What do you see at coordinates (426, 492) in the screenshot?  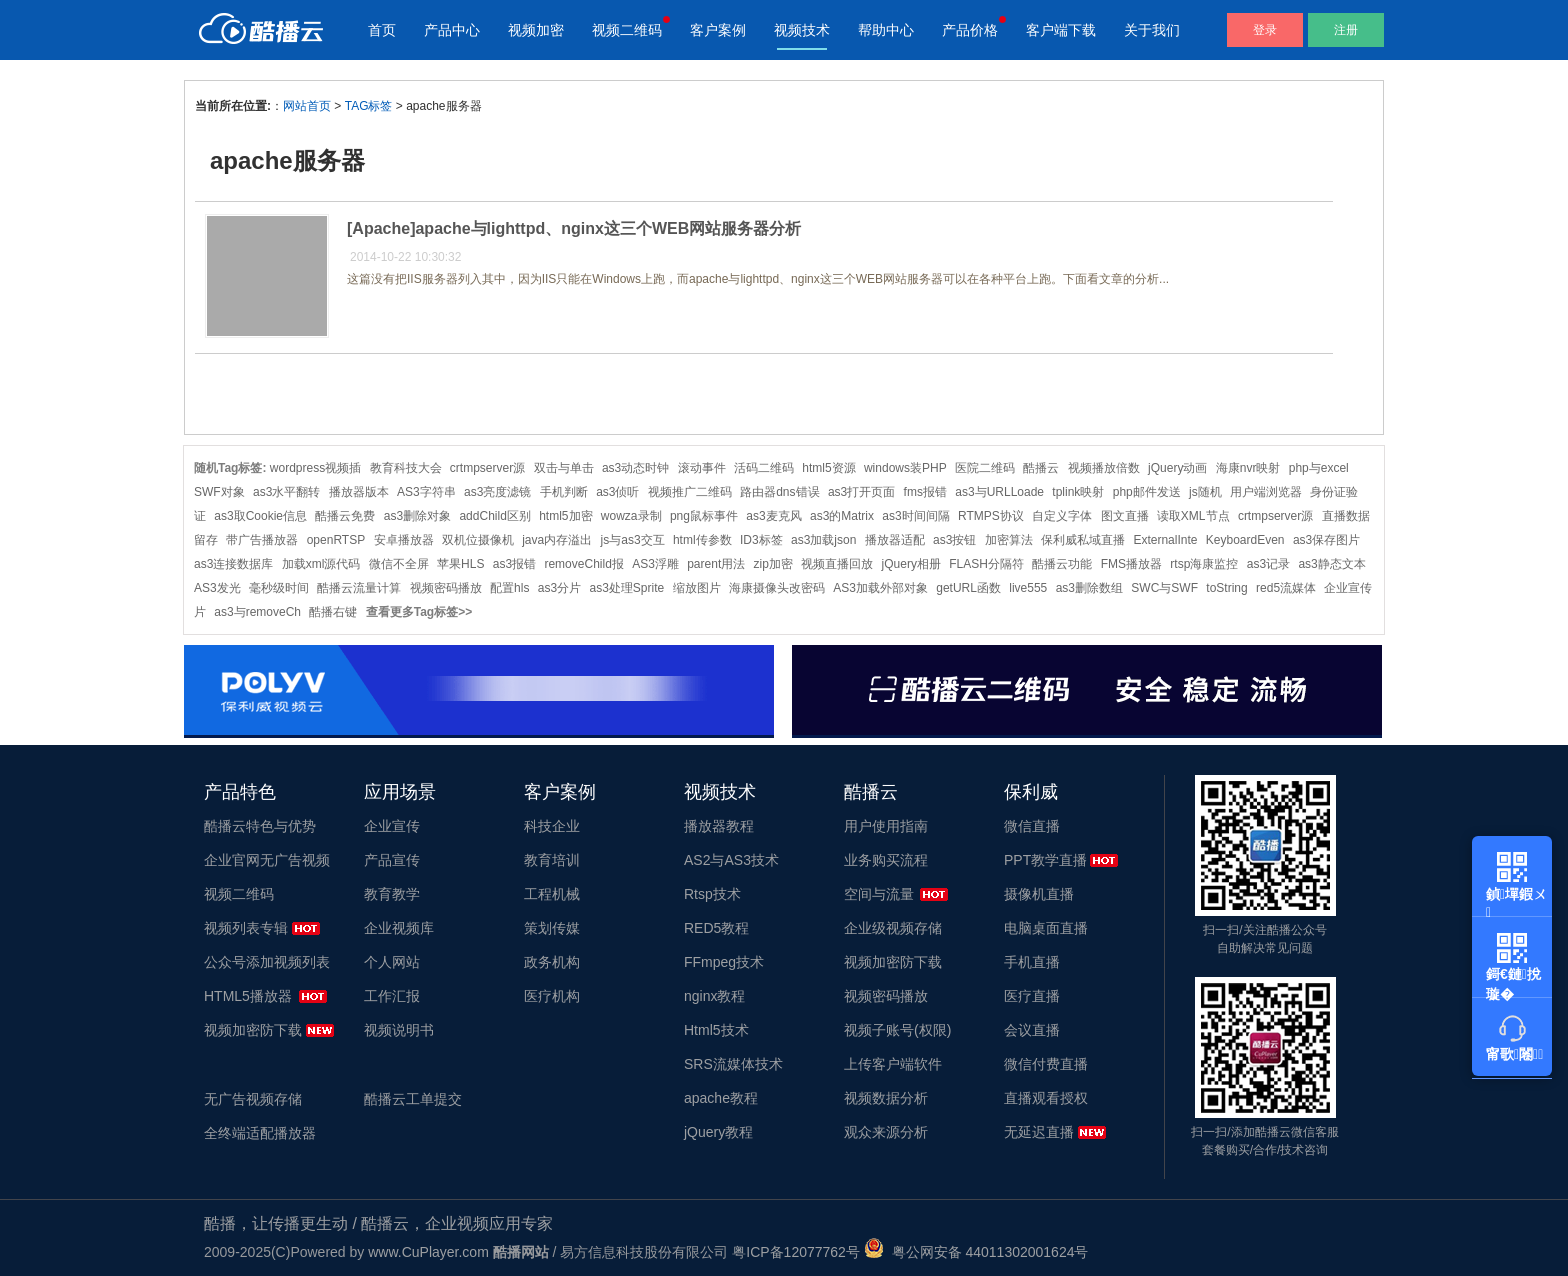 I see `AS3字符串` at bounding box center [426, 492].